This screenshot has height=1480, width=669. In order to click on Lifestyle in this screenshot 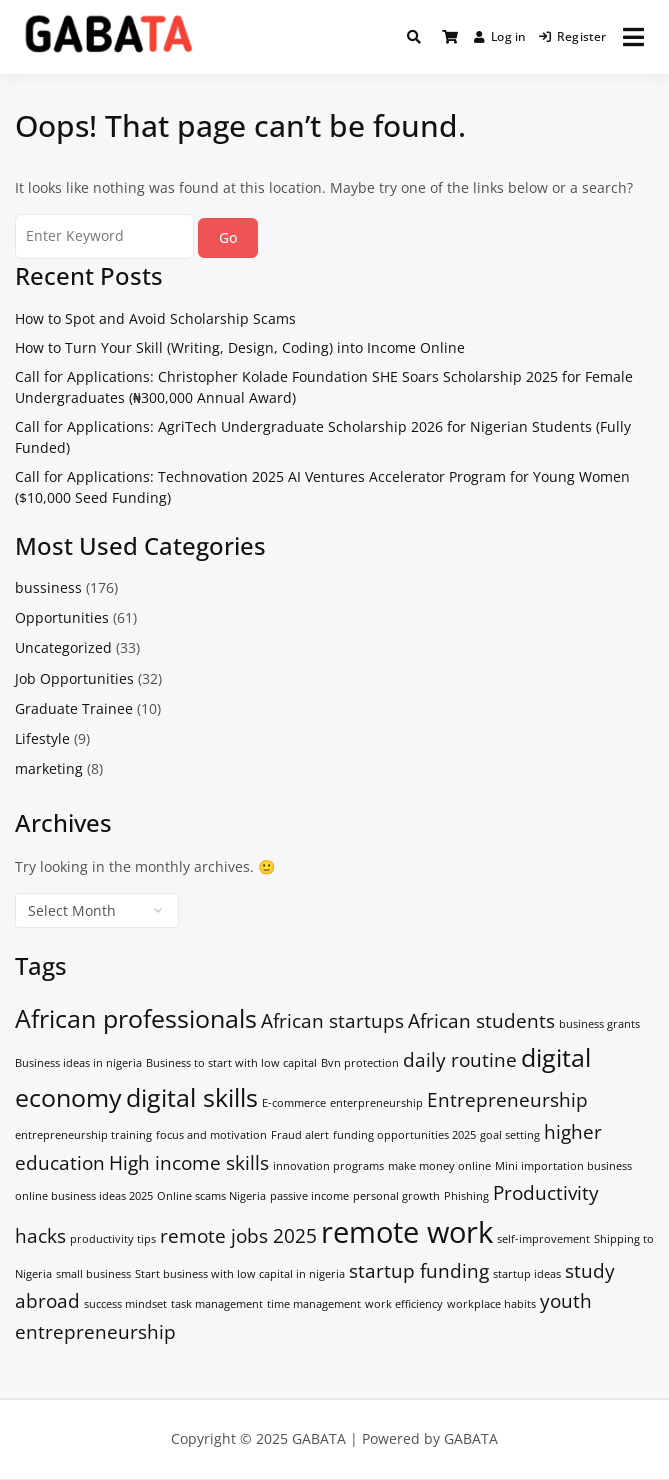, I will do `click(42, 738)`.